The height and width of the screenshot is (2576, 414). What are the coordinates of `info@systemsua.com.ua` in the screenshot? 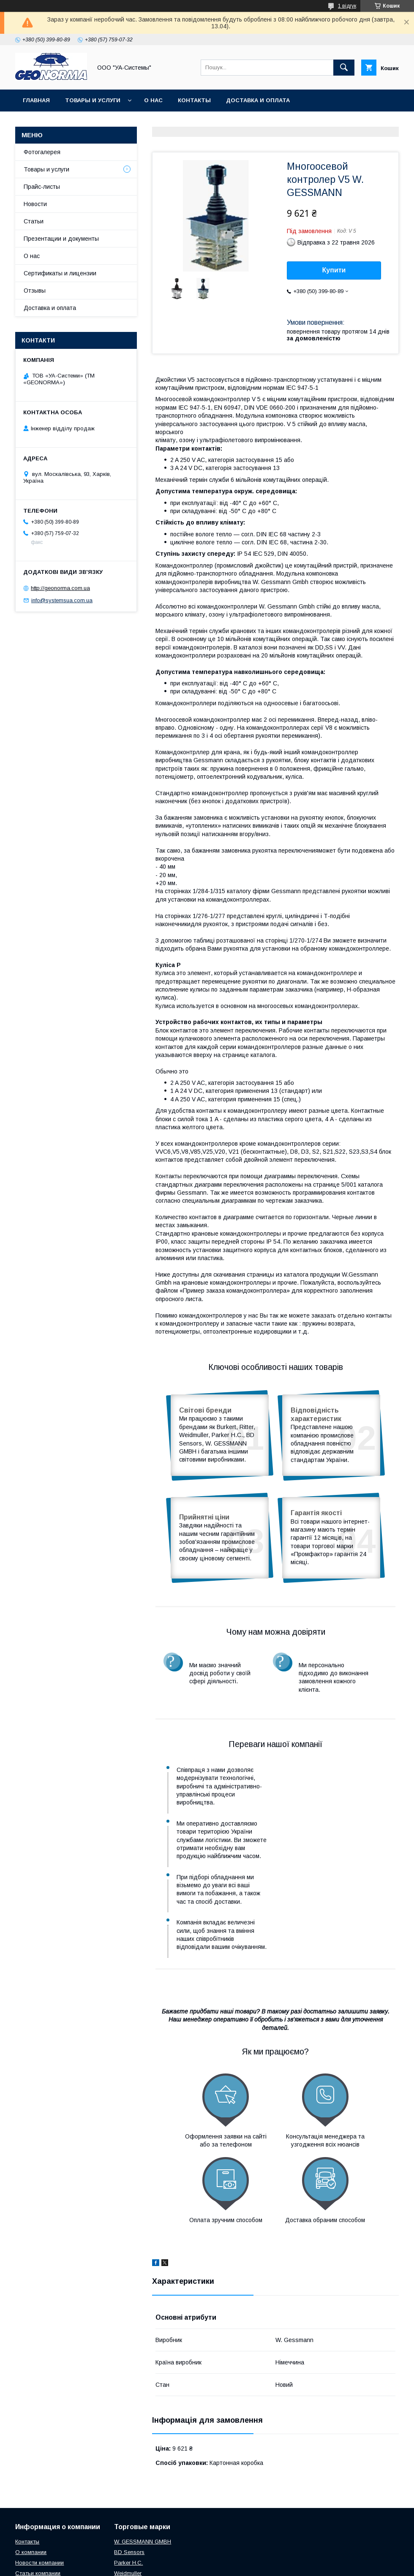 It's located at (62, 600).